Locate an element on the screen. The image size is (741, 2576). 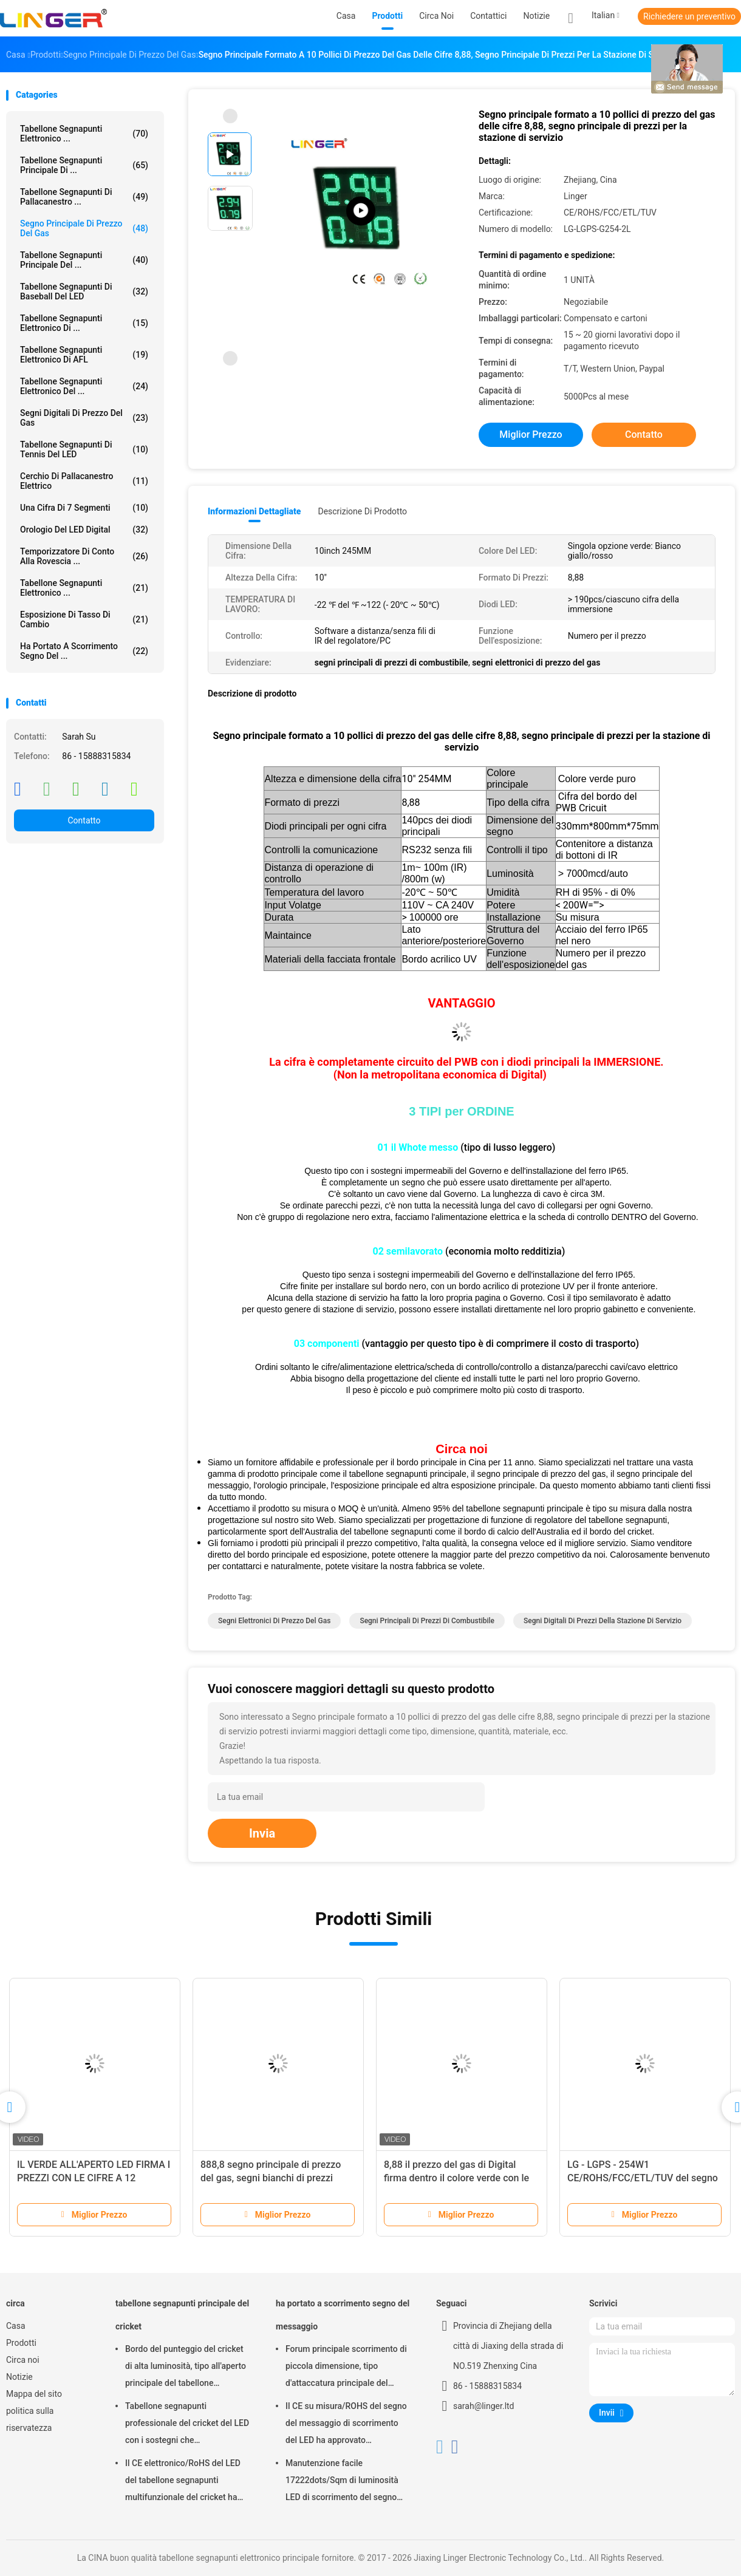
Tabellone segnapunti elettronico di ... is located at coordinates (84, 323).